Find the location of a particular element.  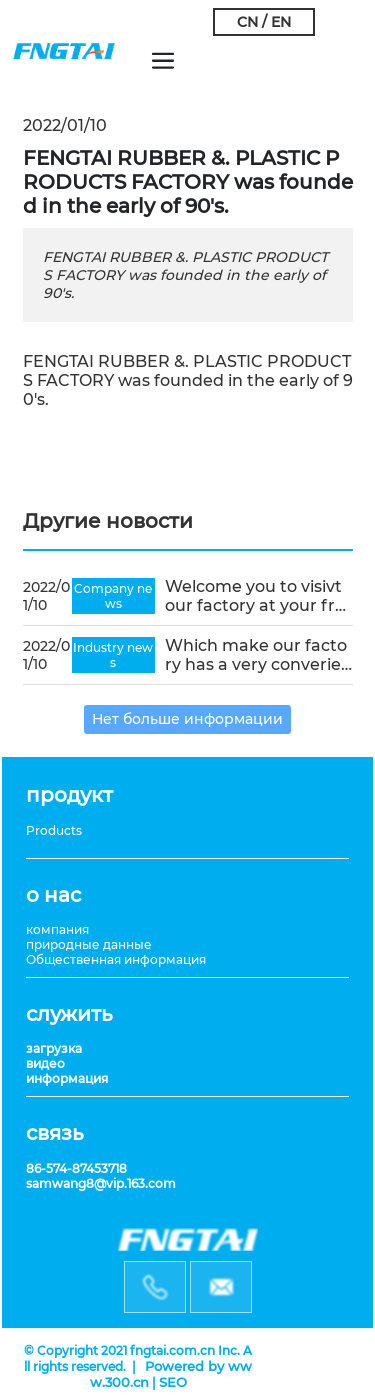

видео is located at coordinates (45, 1063).